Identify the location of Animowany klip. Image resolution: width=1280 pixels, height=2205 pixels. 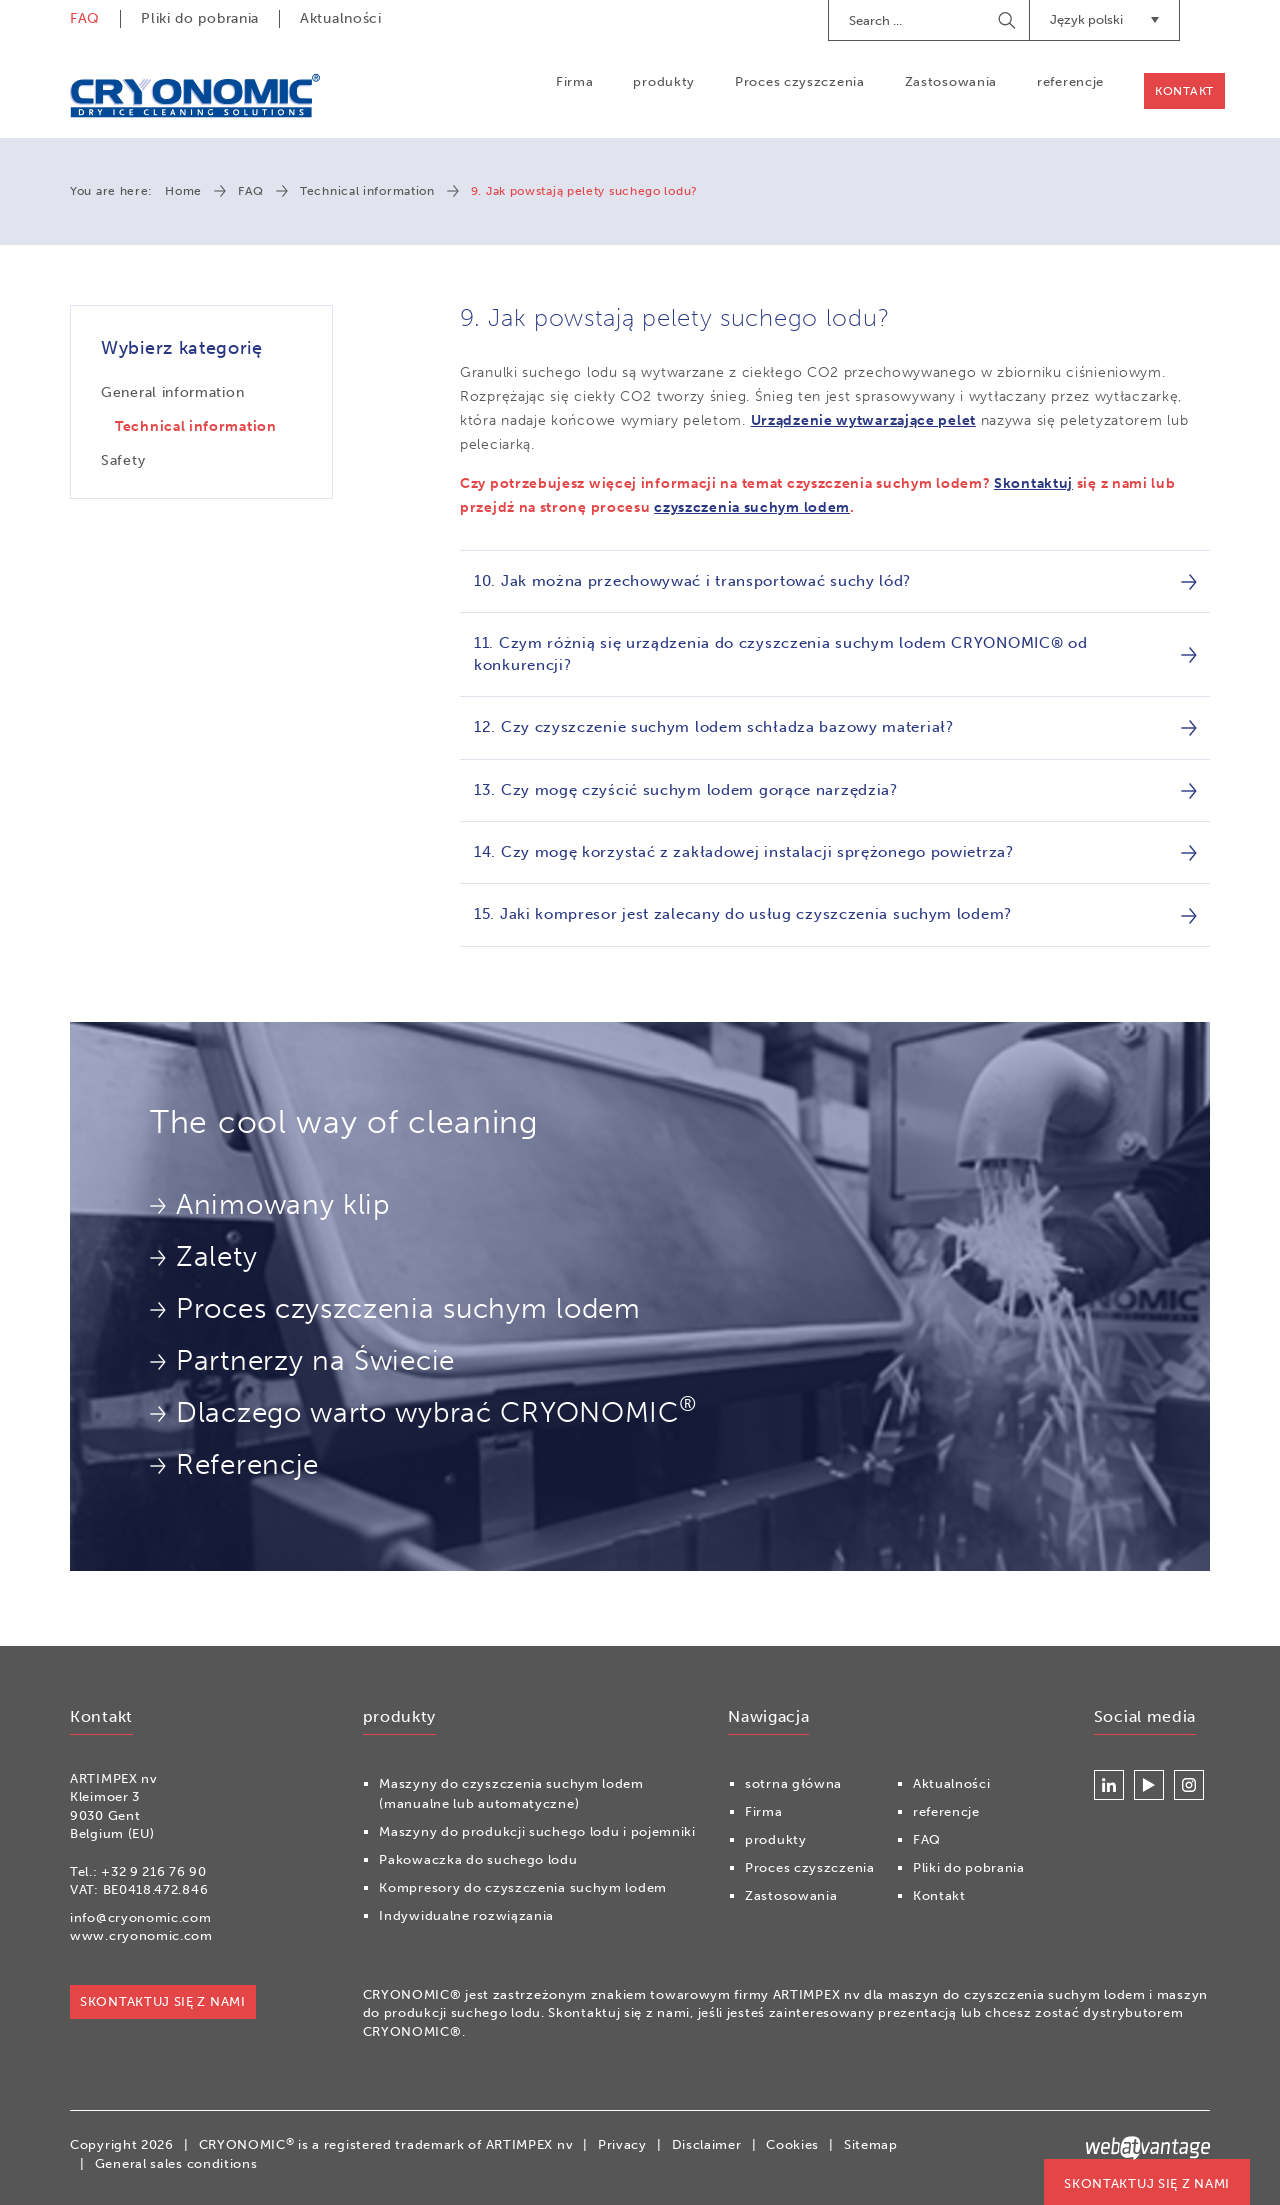
(270, 1204).